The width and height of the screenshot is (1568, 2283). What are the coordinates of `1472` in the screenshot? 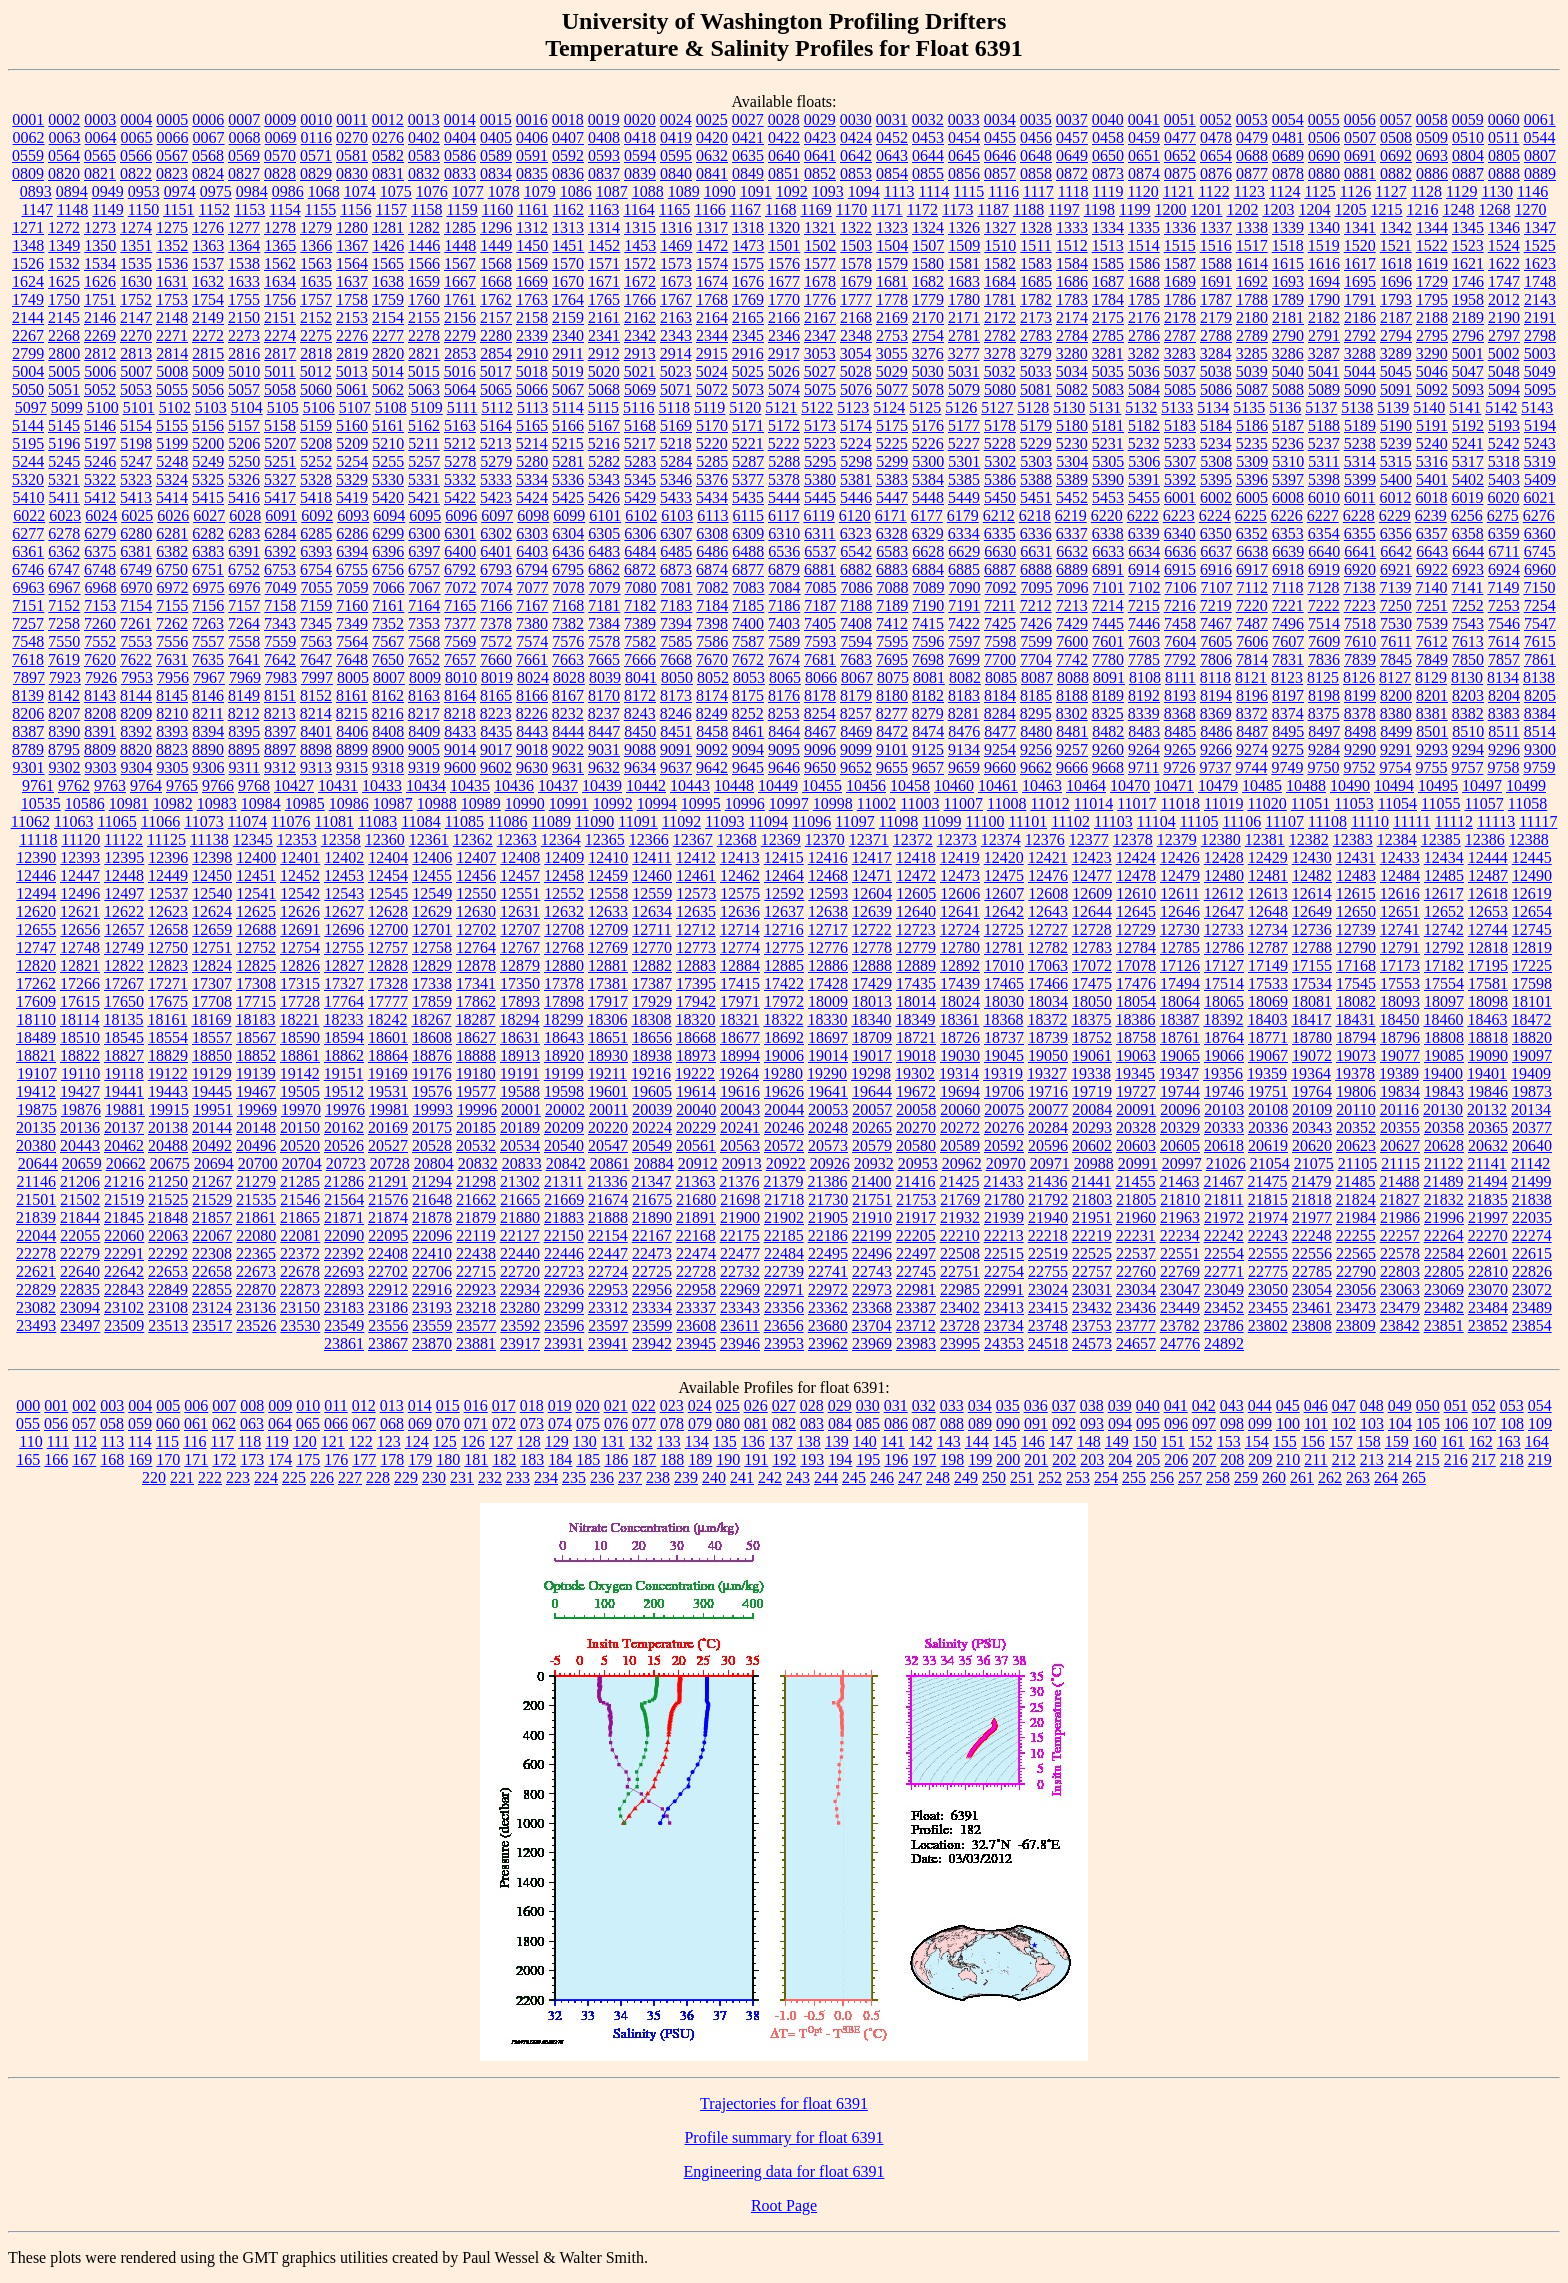 It's located at (712, 245).